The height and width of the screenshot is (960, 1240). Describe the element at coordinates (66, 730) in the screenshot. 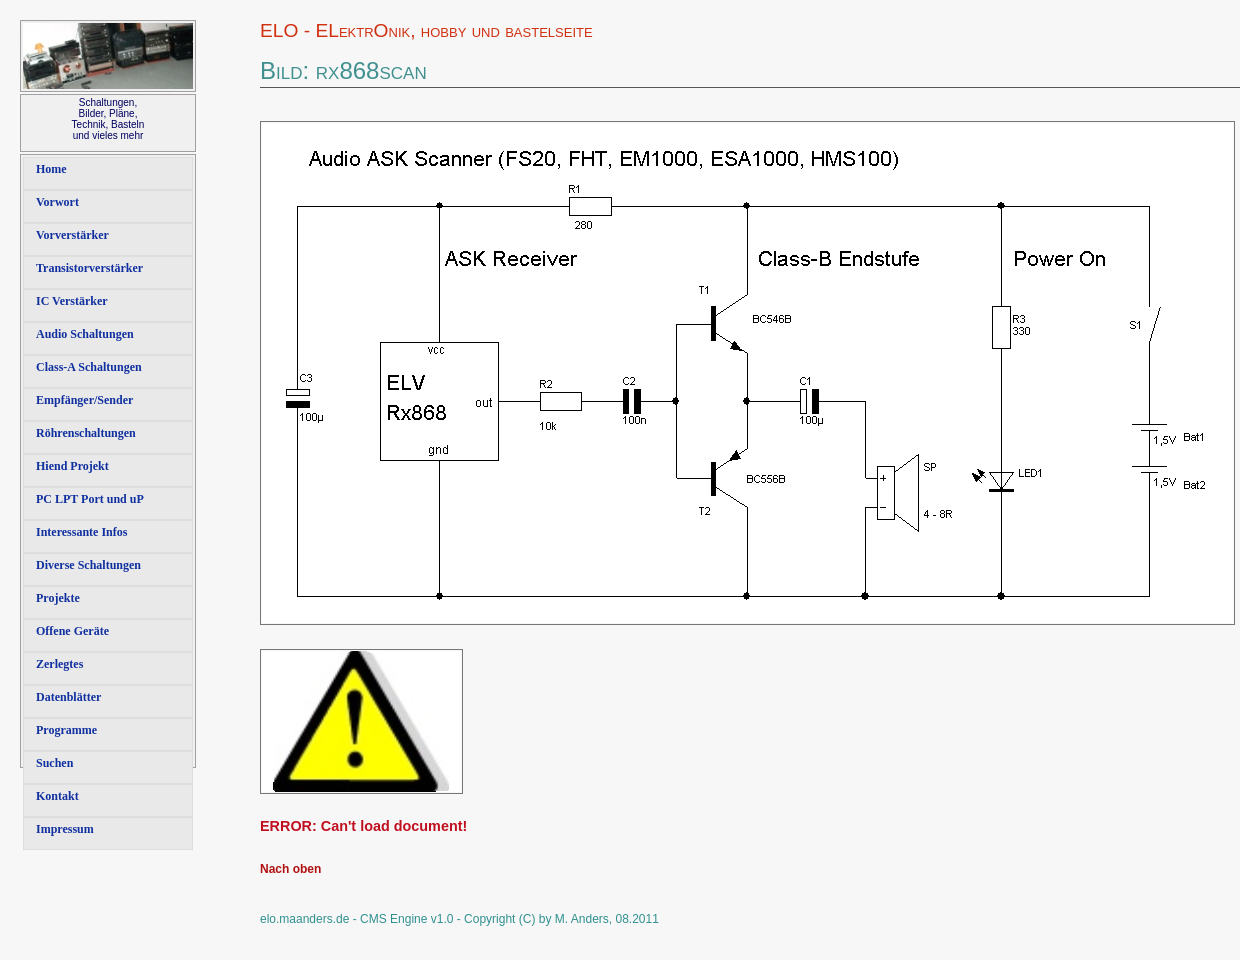

I see `Programme` at that location.